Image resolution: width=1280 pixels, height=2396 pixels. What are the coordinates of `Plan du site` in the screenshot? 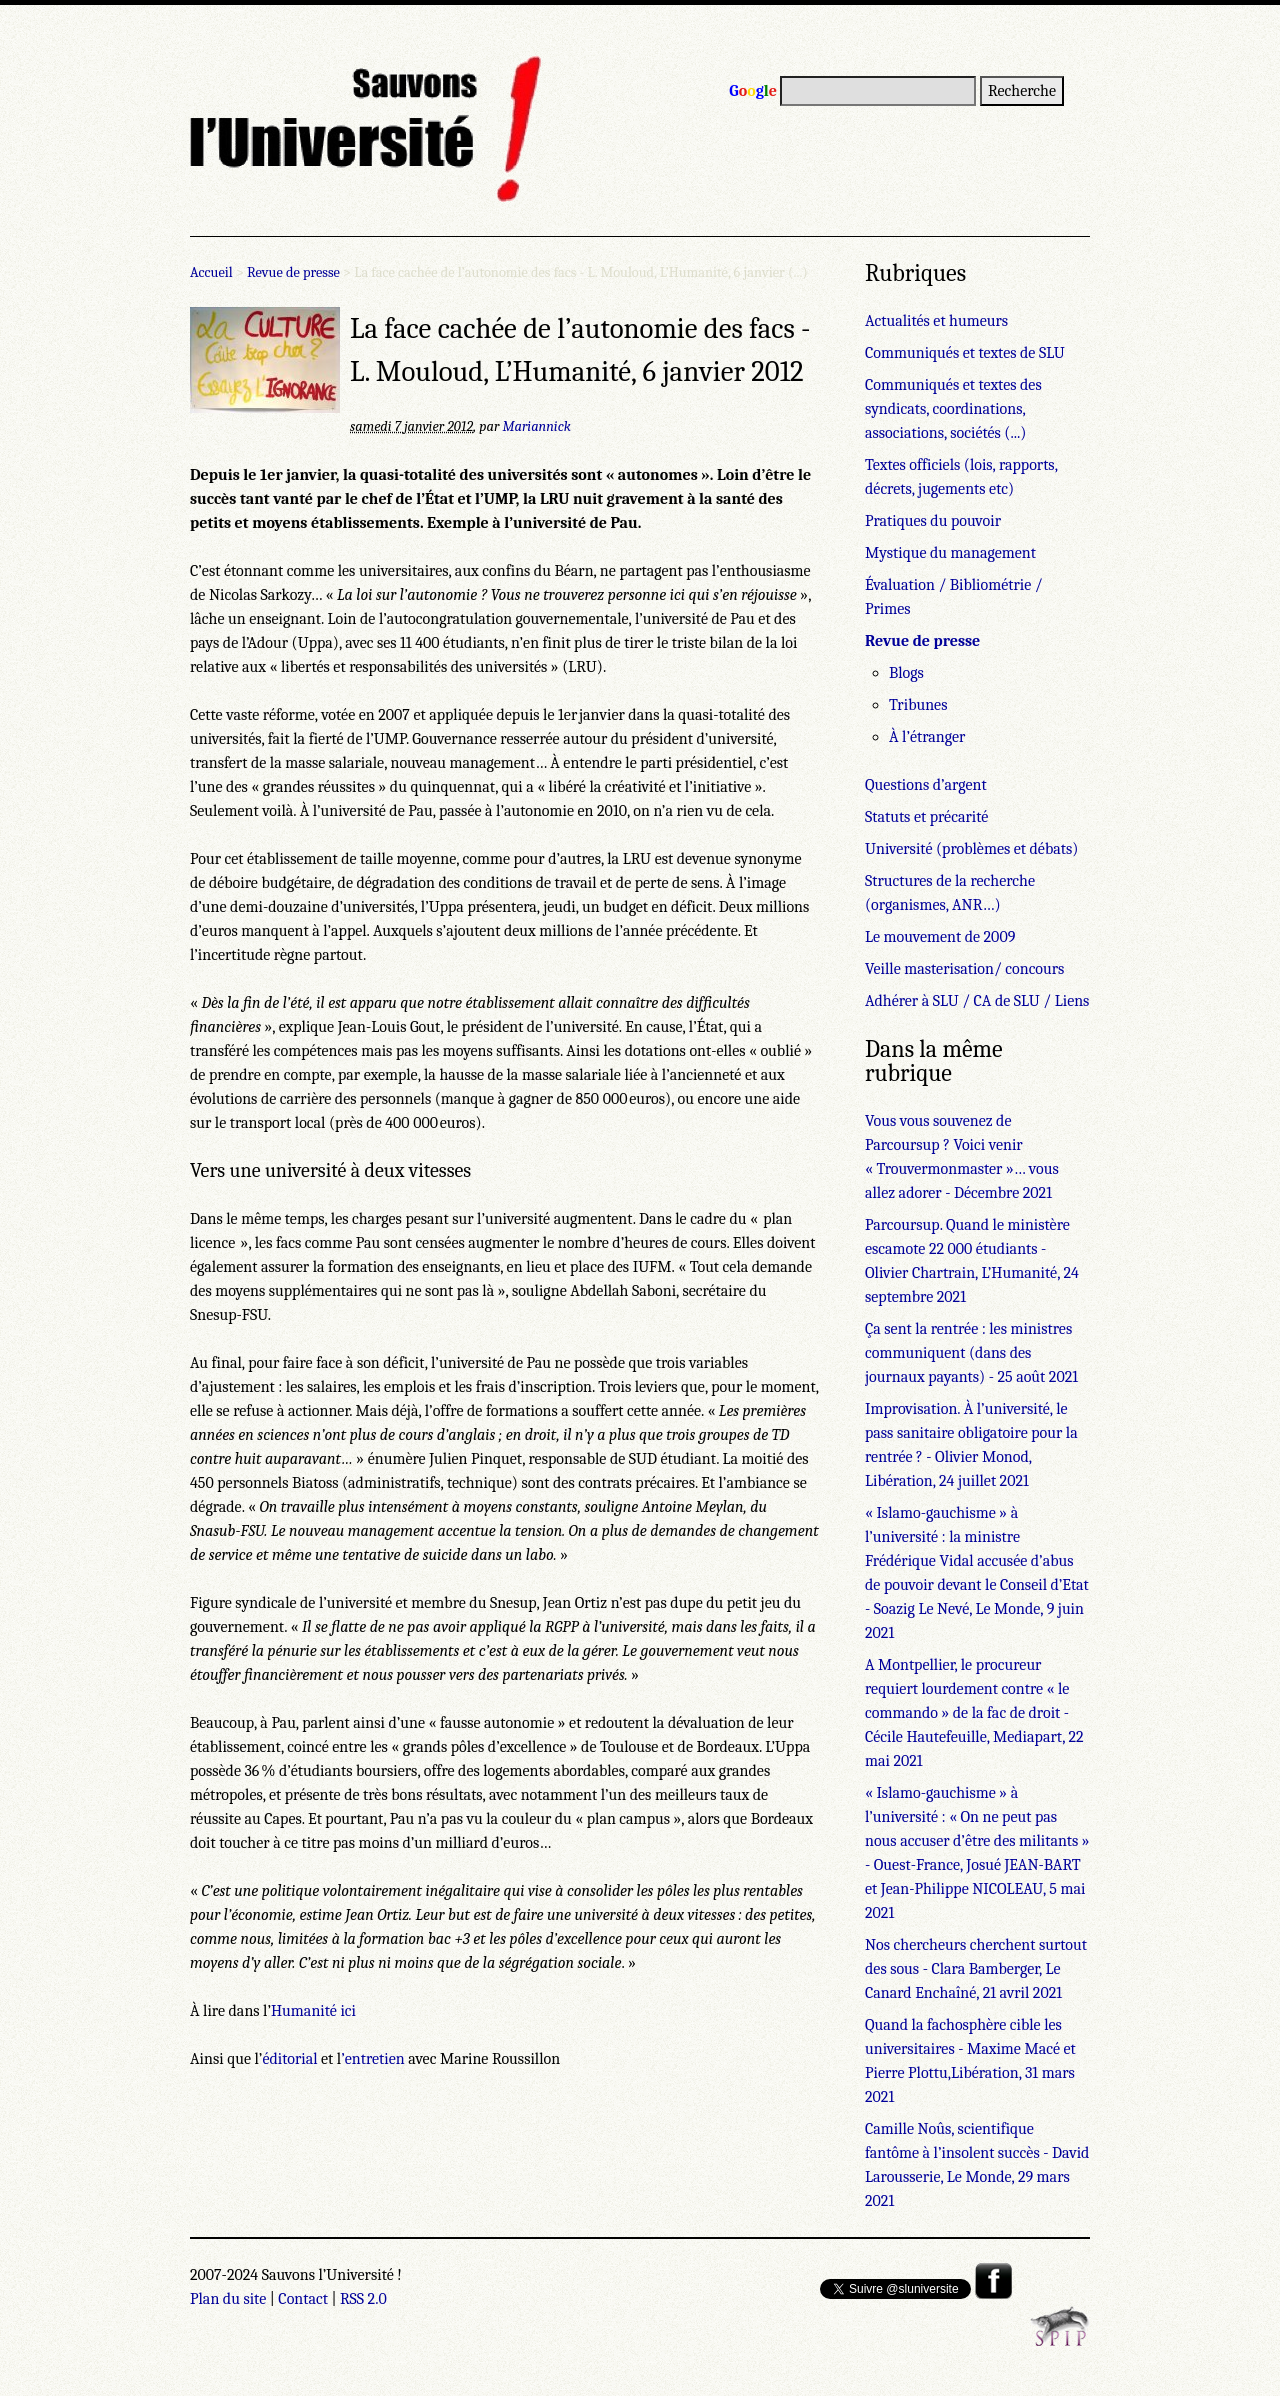 It's located at (228, 2299).